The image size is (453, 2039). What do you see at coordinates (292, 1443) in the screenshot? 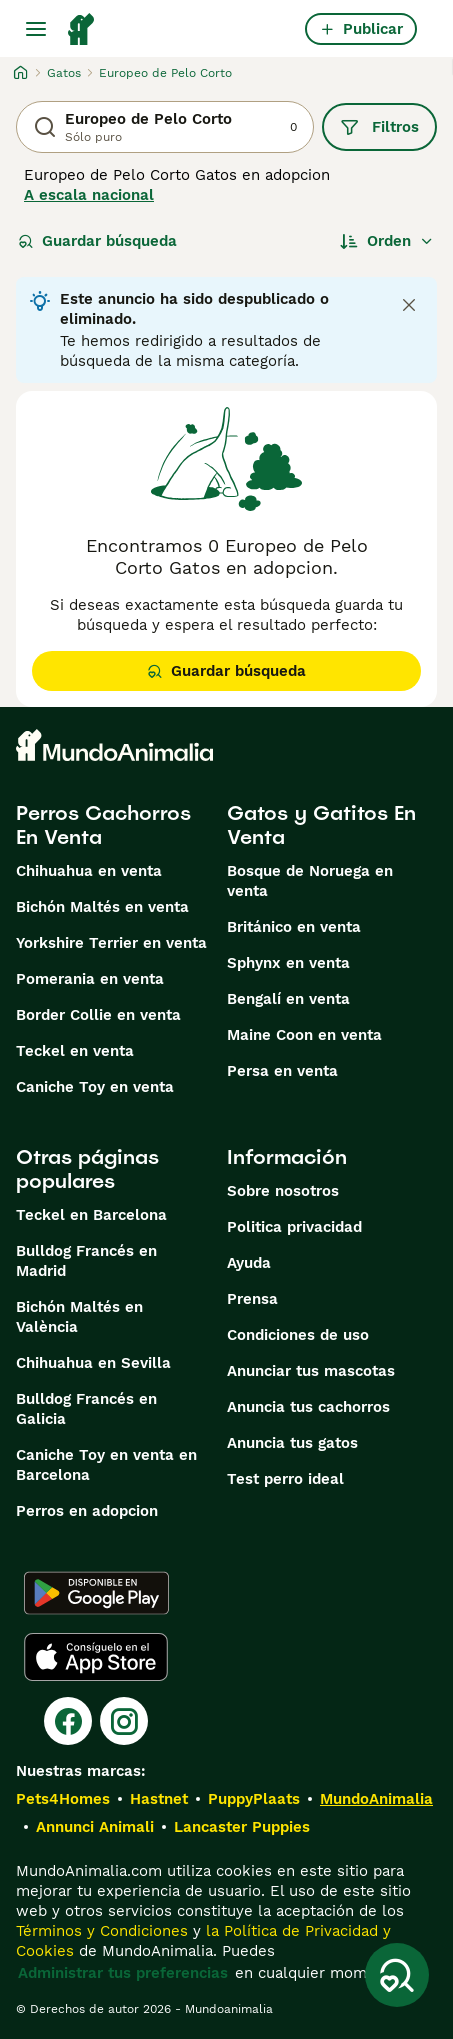
I see `Anuncia tus gatos` at bounding box center [292, 1443].